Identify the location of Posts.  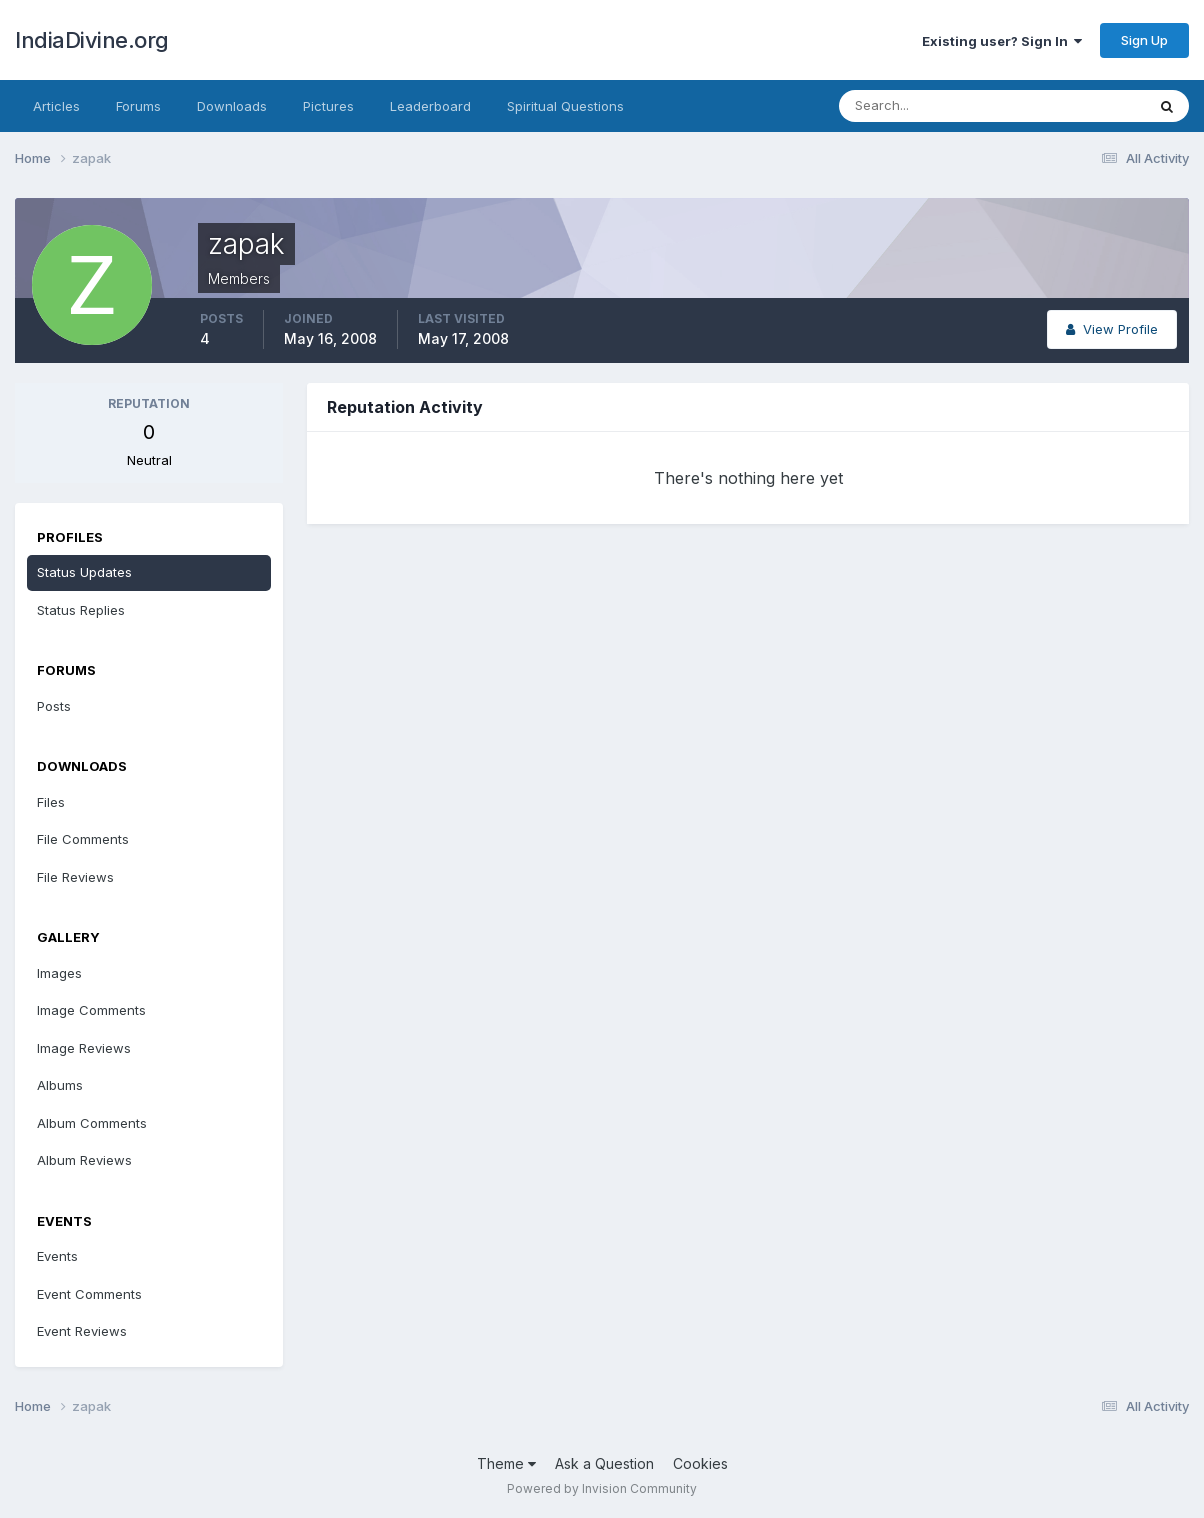
(54, 706).